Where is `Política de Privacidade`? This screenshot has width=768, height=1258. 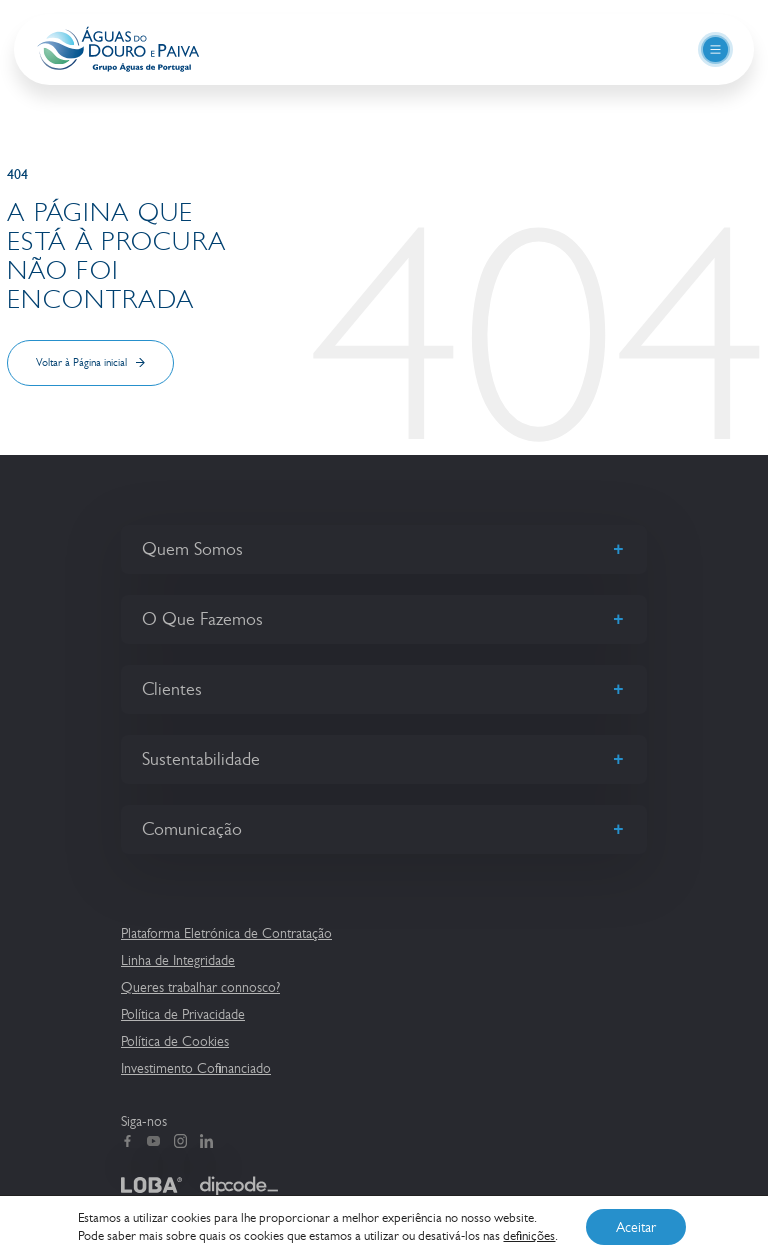
Política de Privacidade is located at coordinates (183, 1014).